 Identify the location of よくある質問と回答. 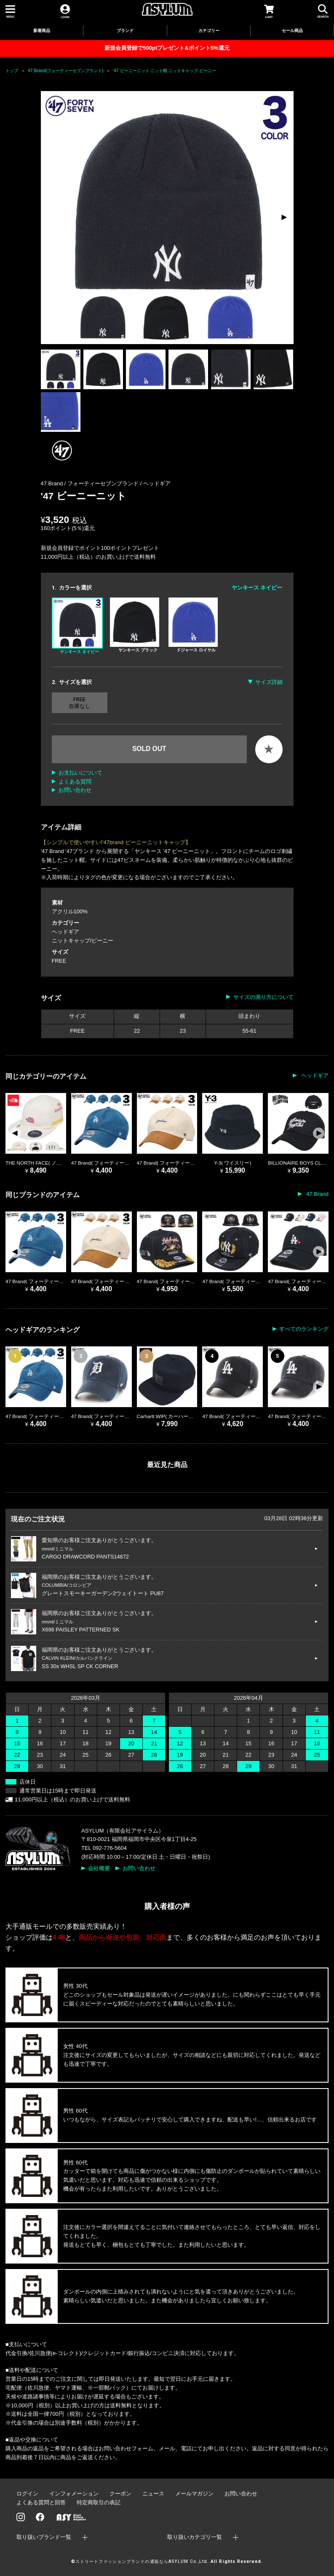
(41, 2502).